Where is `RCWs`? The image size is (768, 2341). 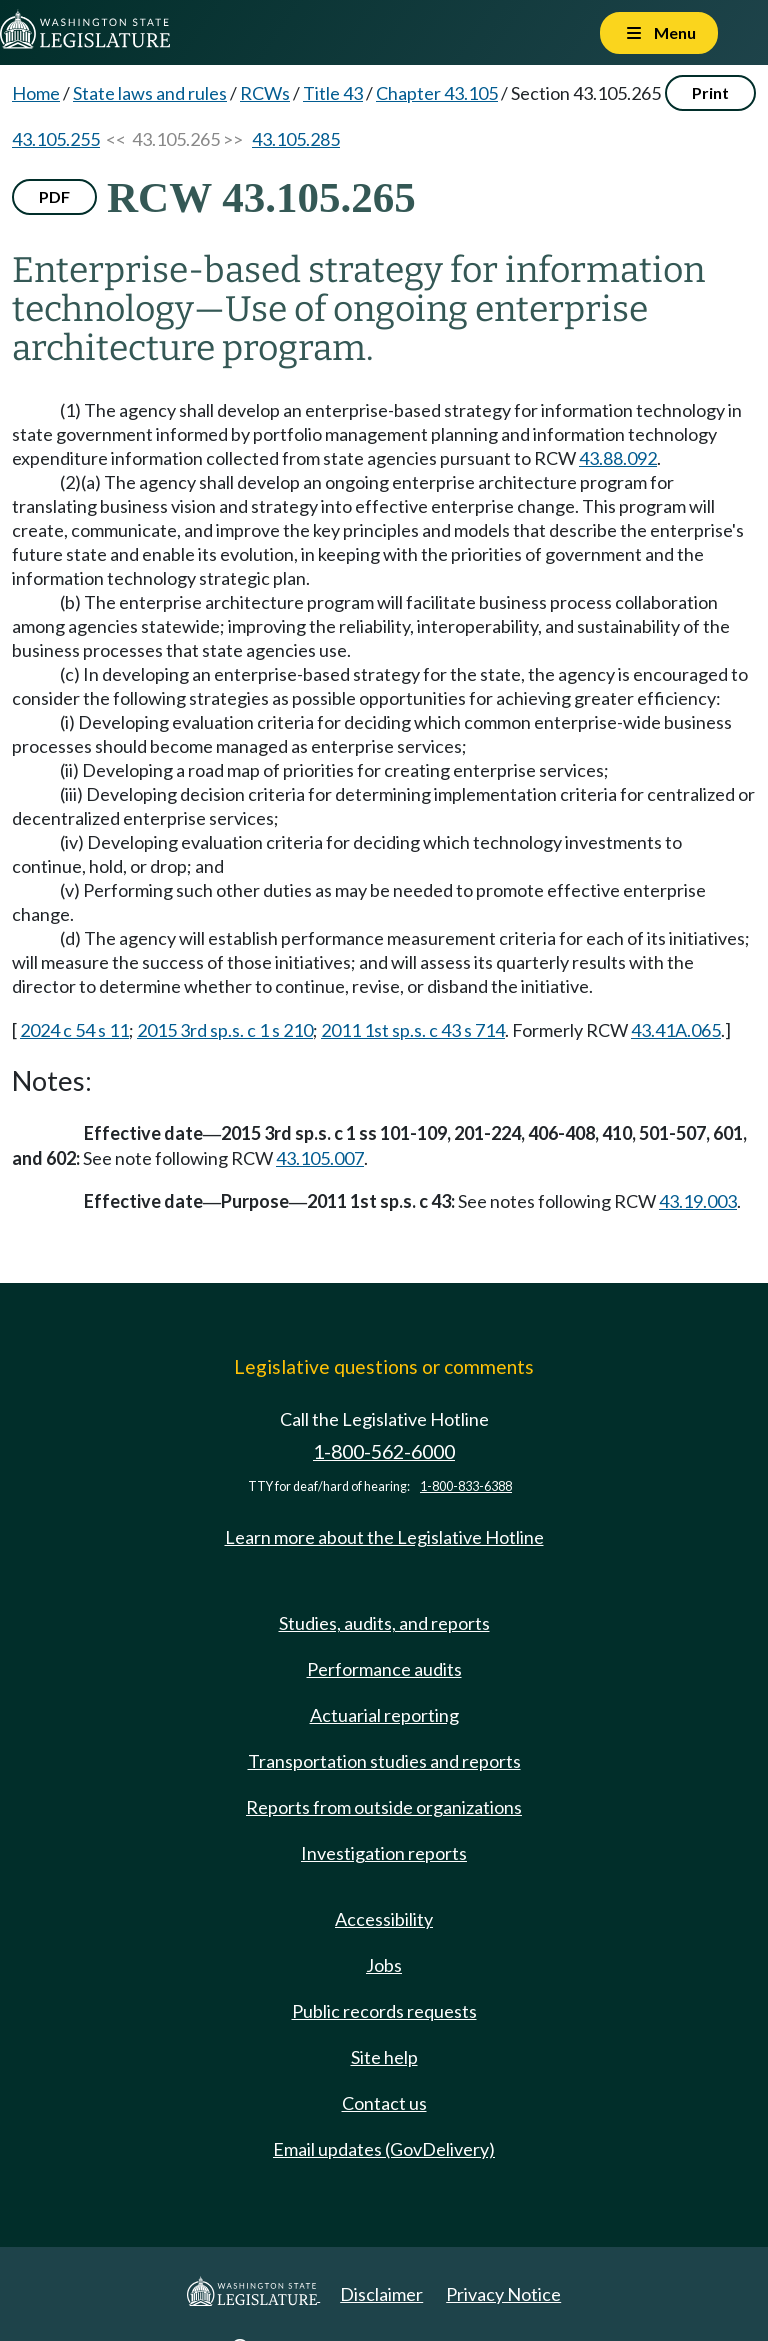
RCWs is located at coordinates (265, 93).